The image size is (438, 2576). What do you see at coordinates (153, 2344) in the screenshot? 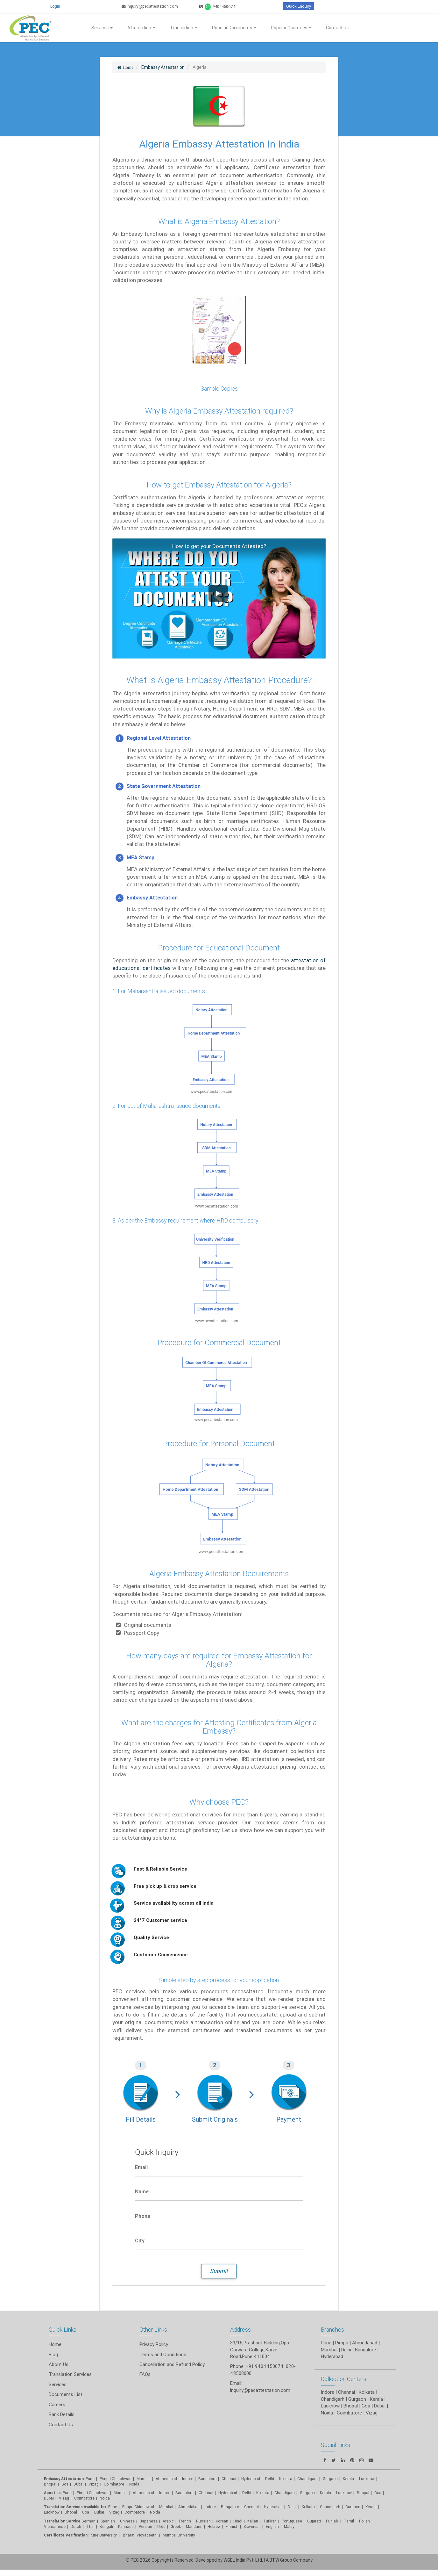
I see `Privacy Policy` at bounding box center [153, 2344].